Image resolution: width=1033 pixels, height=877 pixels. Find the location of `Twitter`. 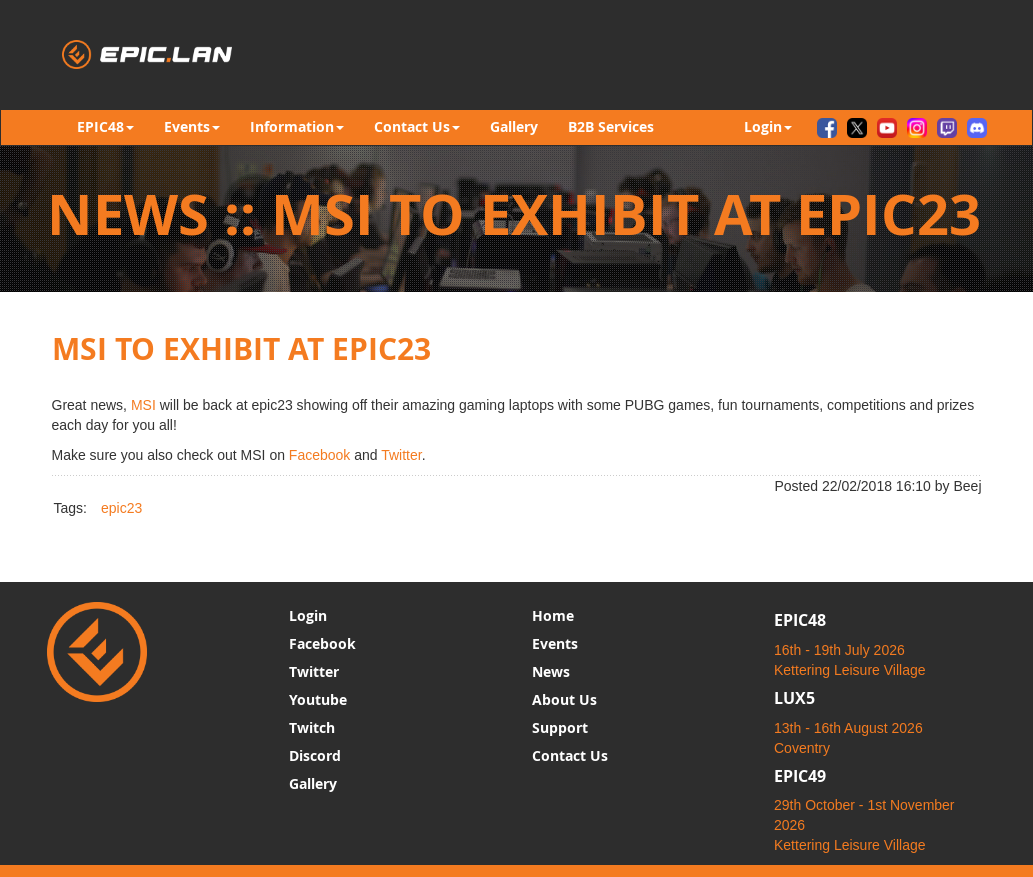

Twitter is located at coordinates (401, 455).